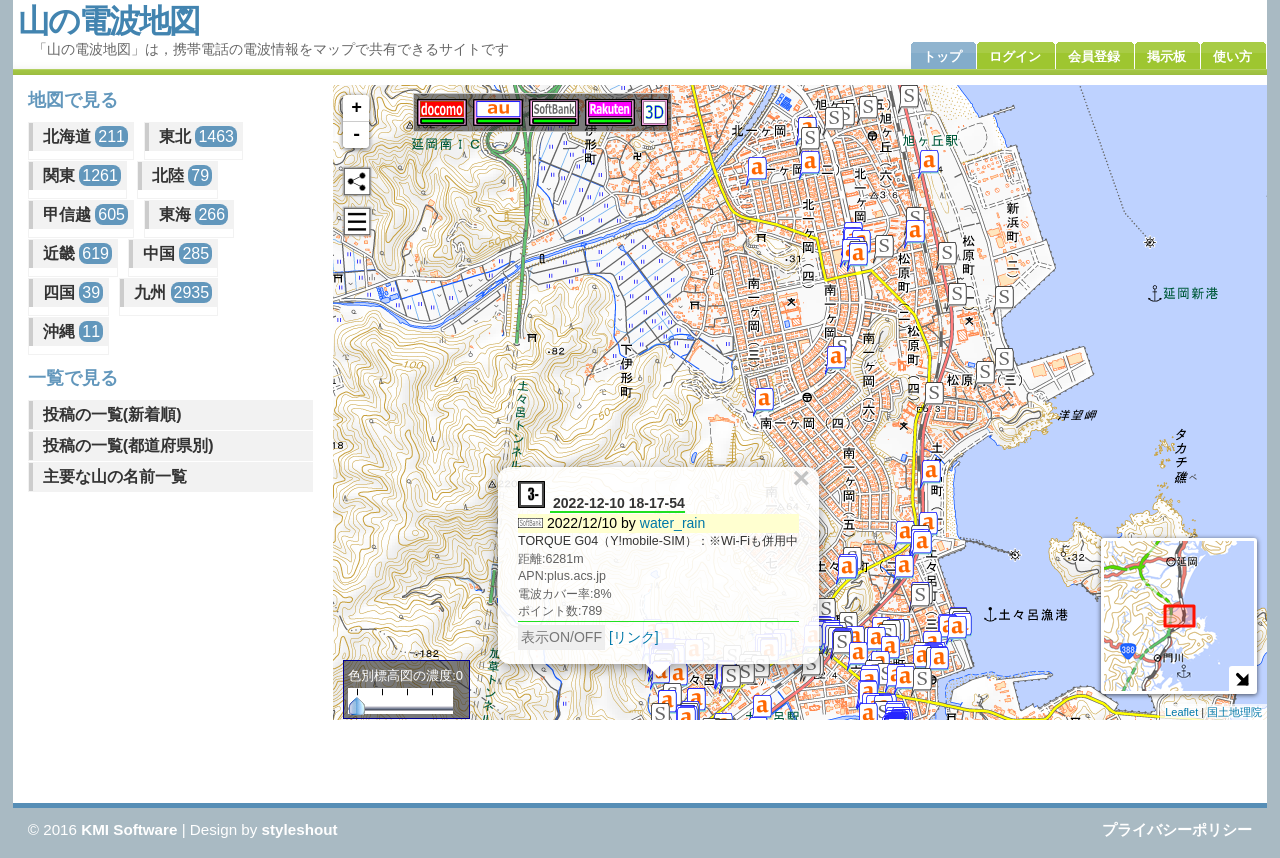  I want to click on styleshout, so click(300, 829).